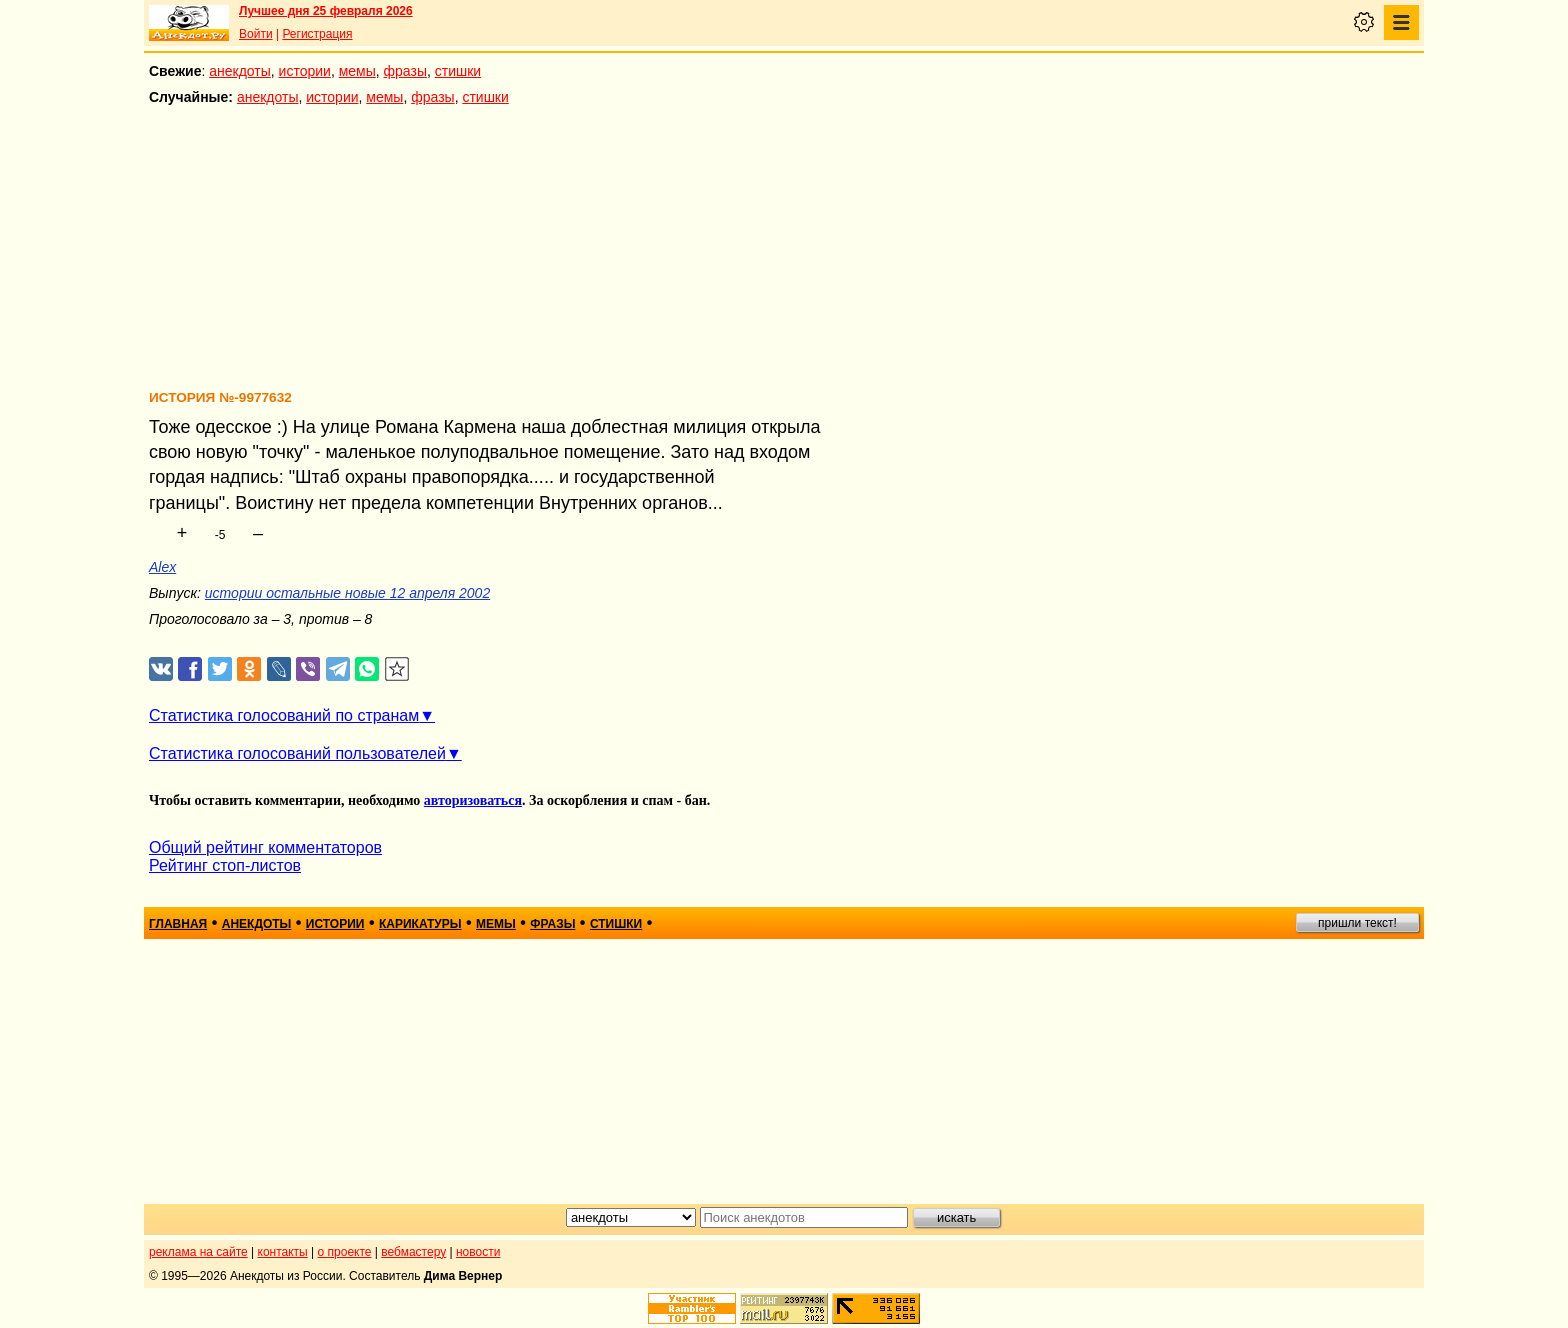  Describe the element at coordinates (326, 11) in the screenshot. I see `Лучшее дня 25 февраля 2026` at that location.